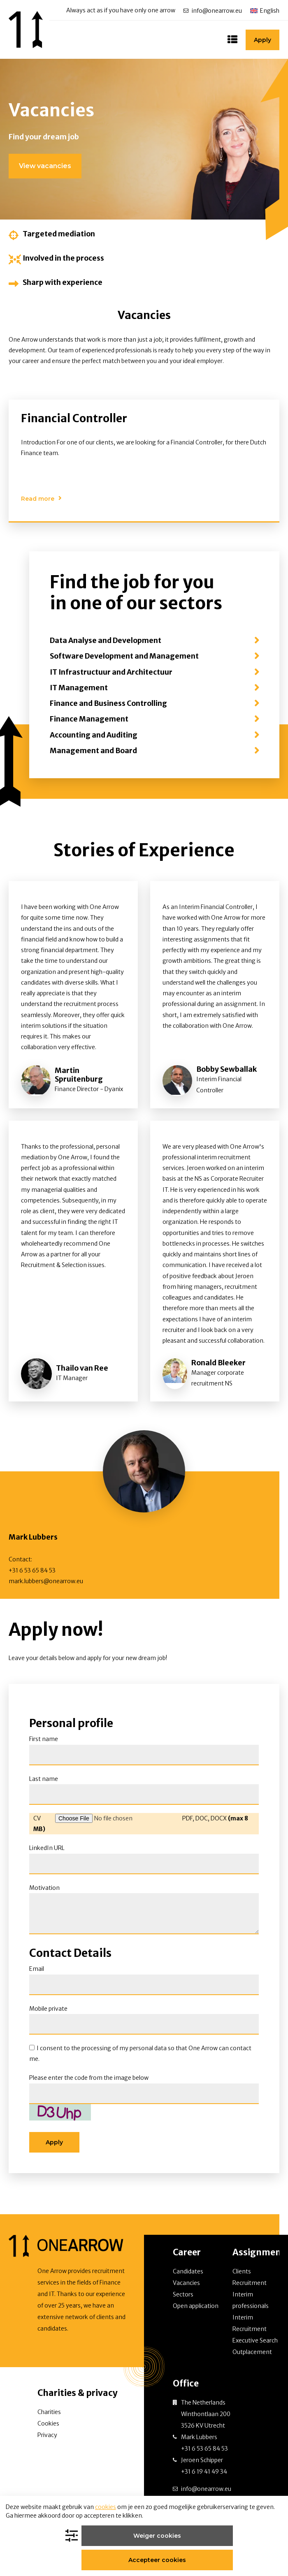 This screenshot has height=2576, width=288. I want to click on Last name, so click(43, 1782).